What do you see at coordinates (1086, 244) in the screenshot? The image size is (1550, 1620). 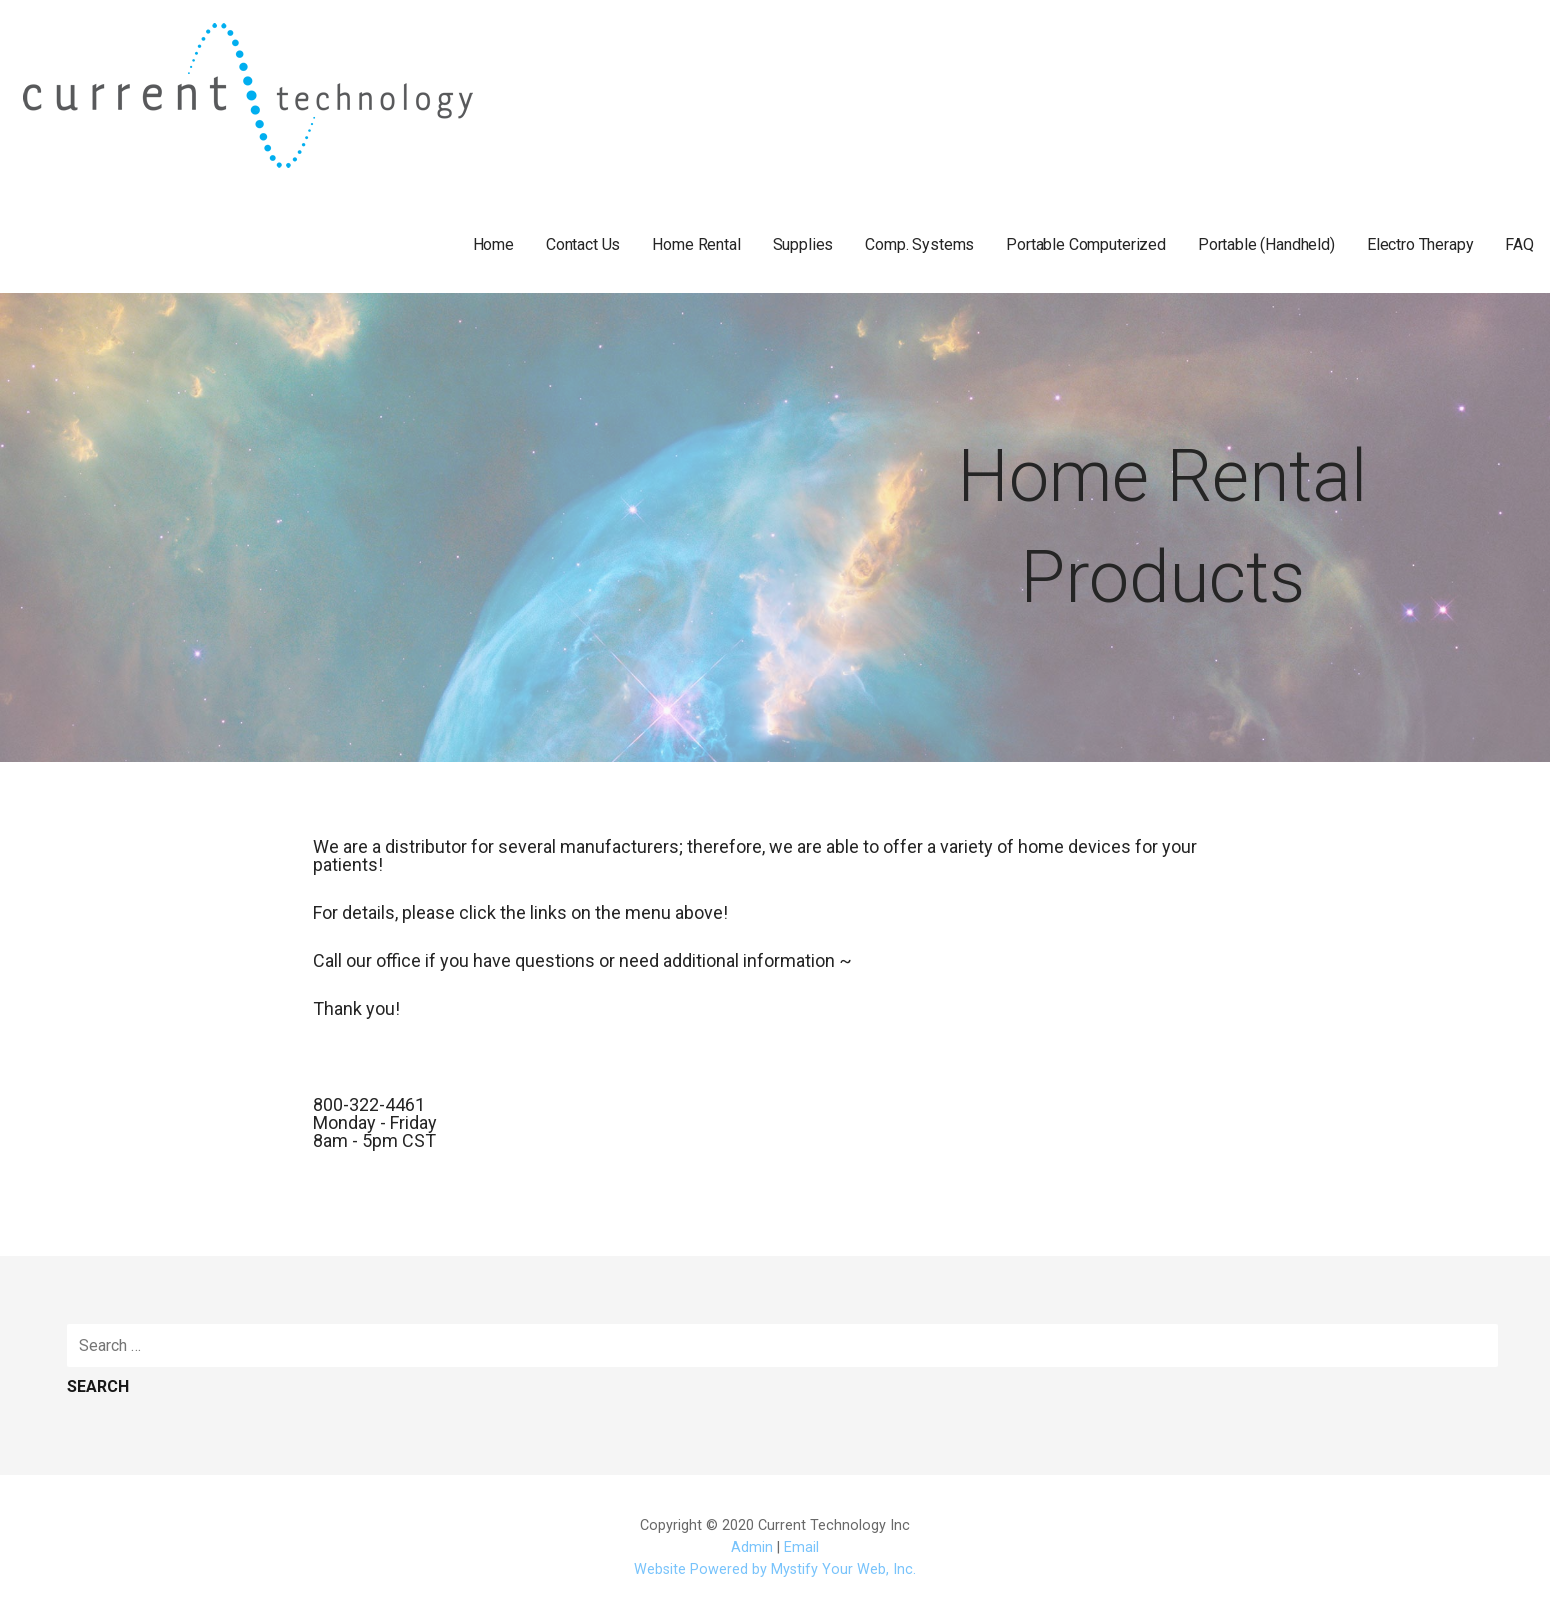 I see `Portable Computerized` at bounding box center [1086, 244].